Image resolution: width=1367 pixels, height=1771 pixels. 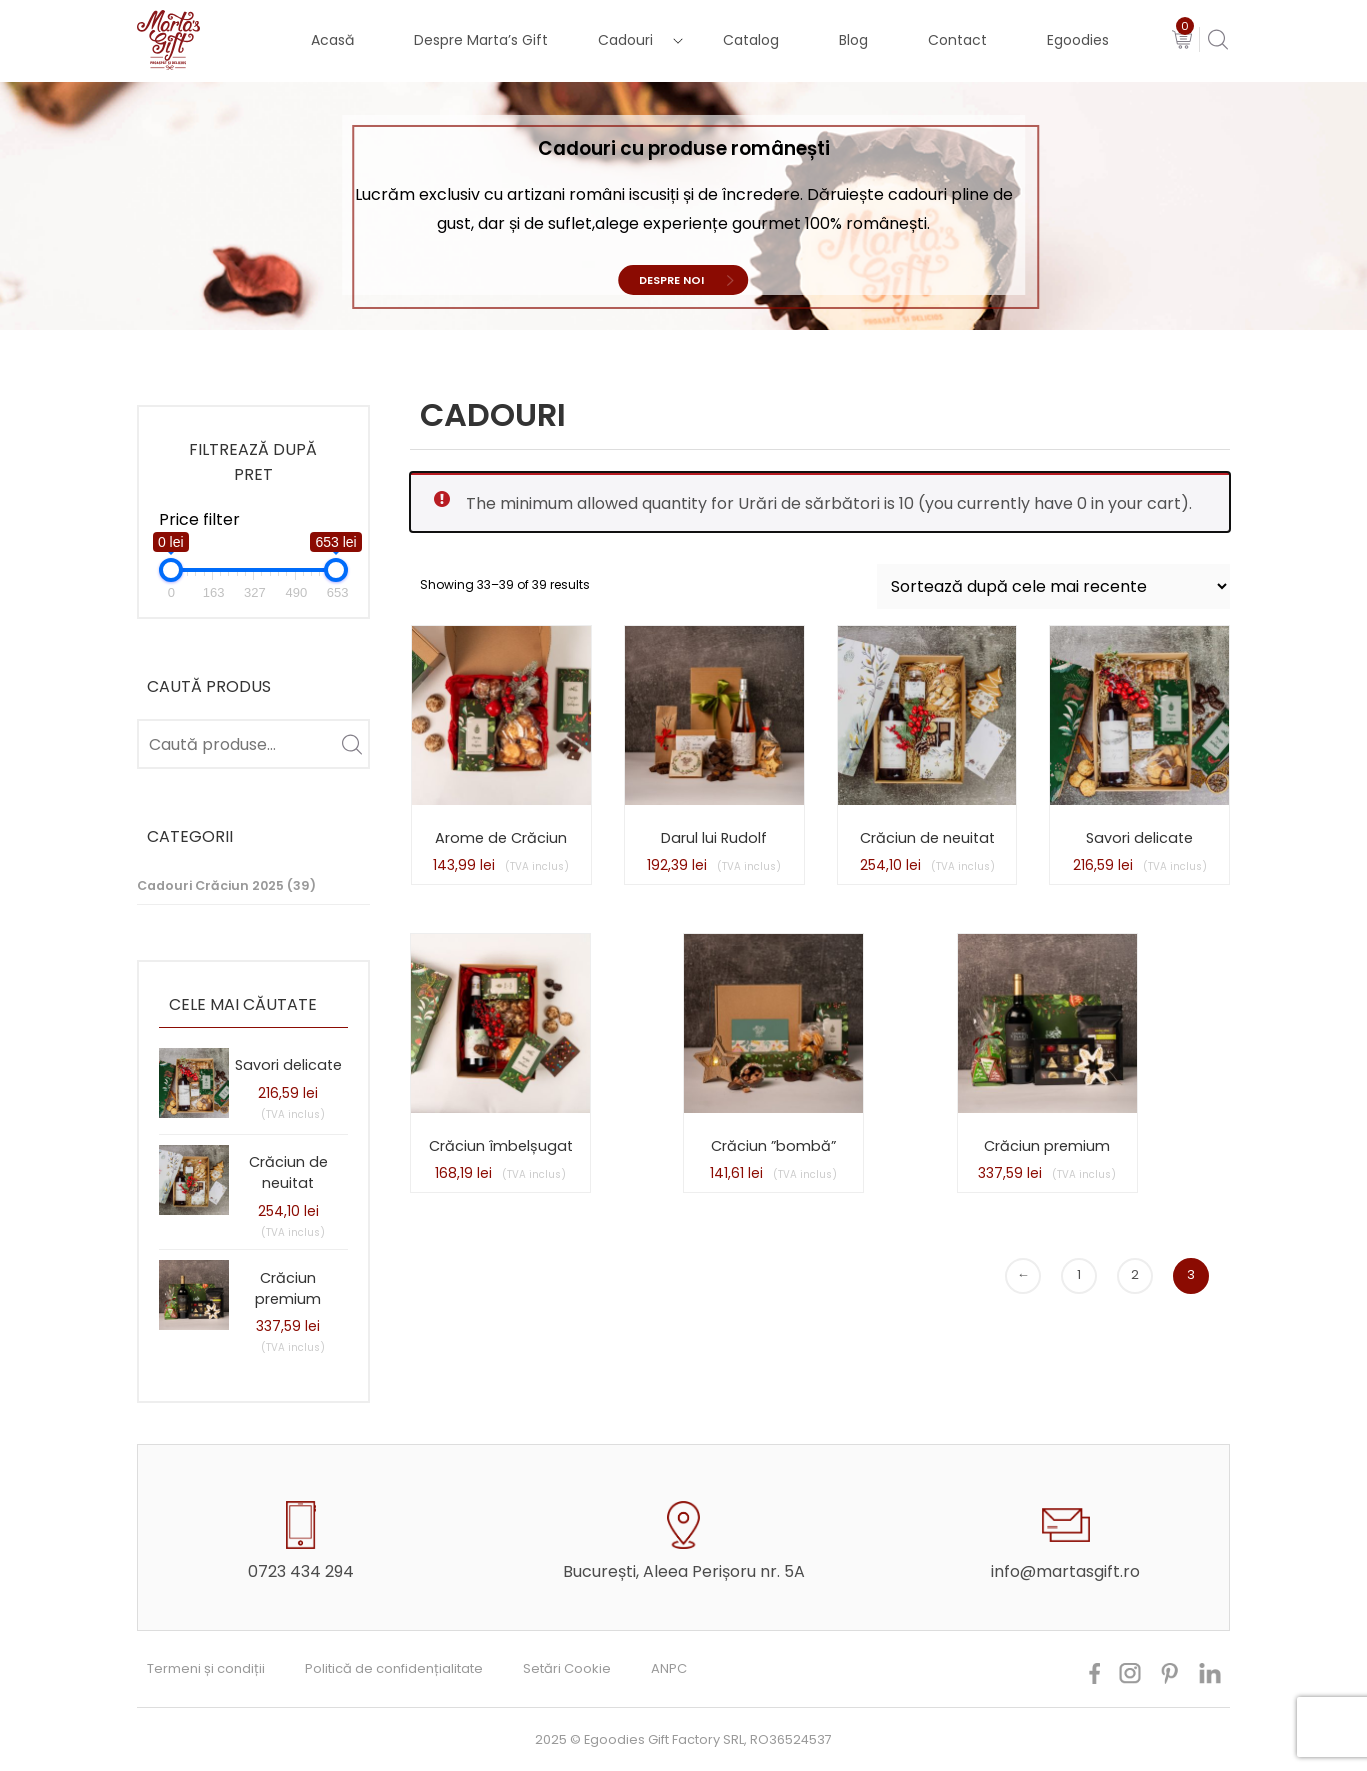 What do you see at coordinates (394, 1668) in the screenshot?
I see `Politică de confidențialitate` at bounding box center [394, 1668].